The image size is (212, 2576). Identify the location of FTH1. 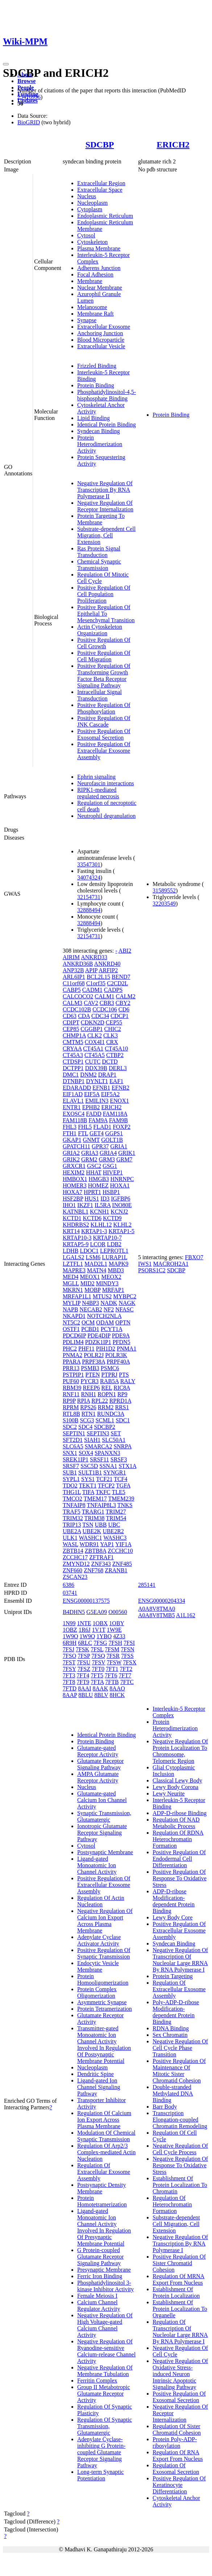
(69, 1133).